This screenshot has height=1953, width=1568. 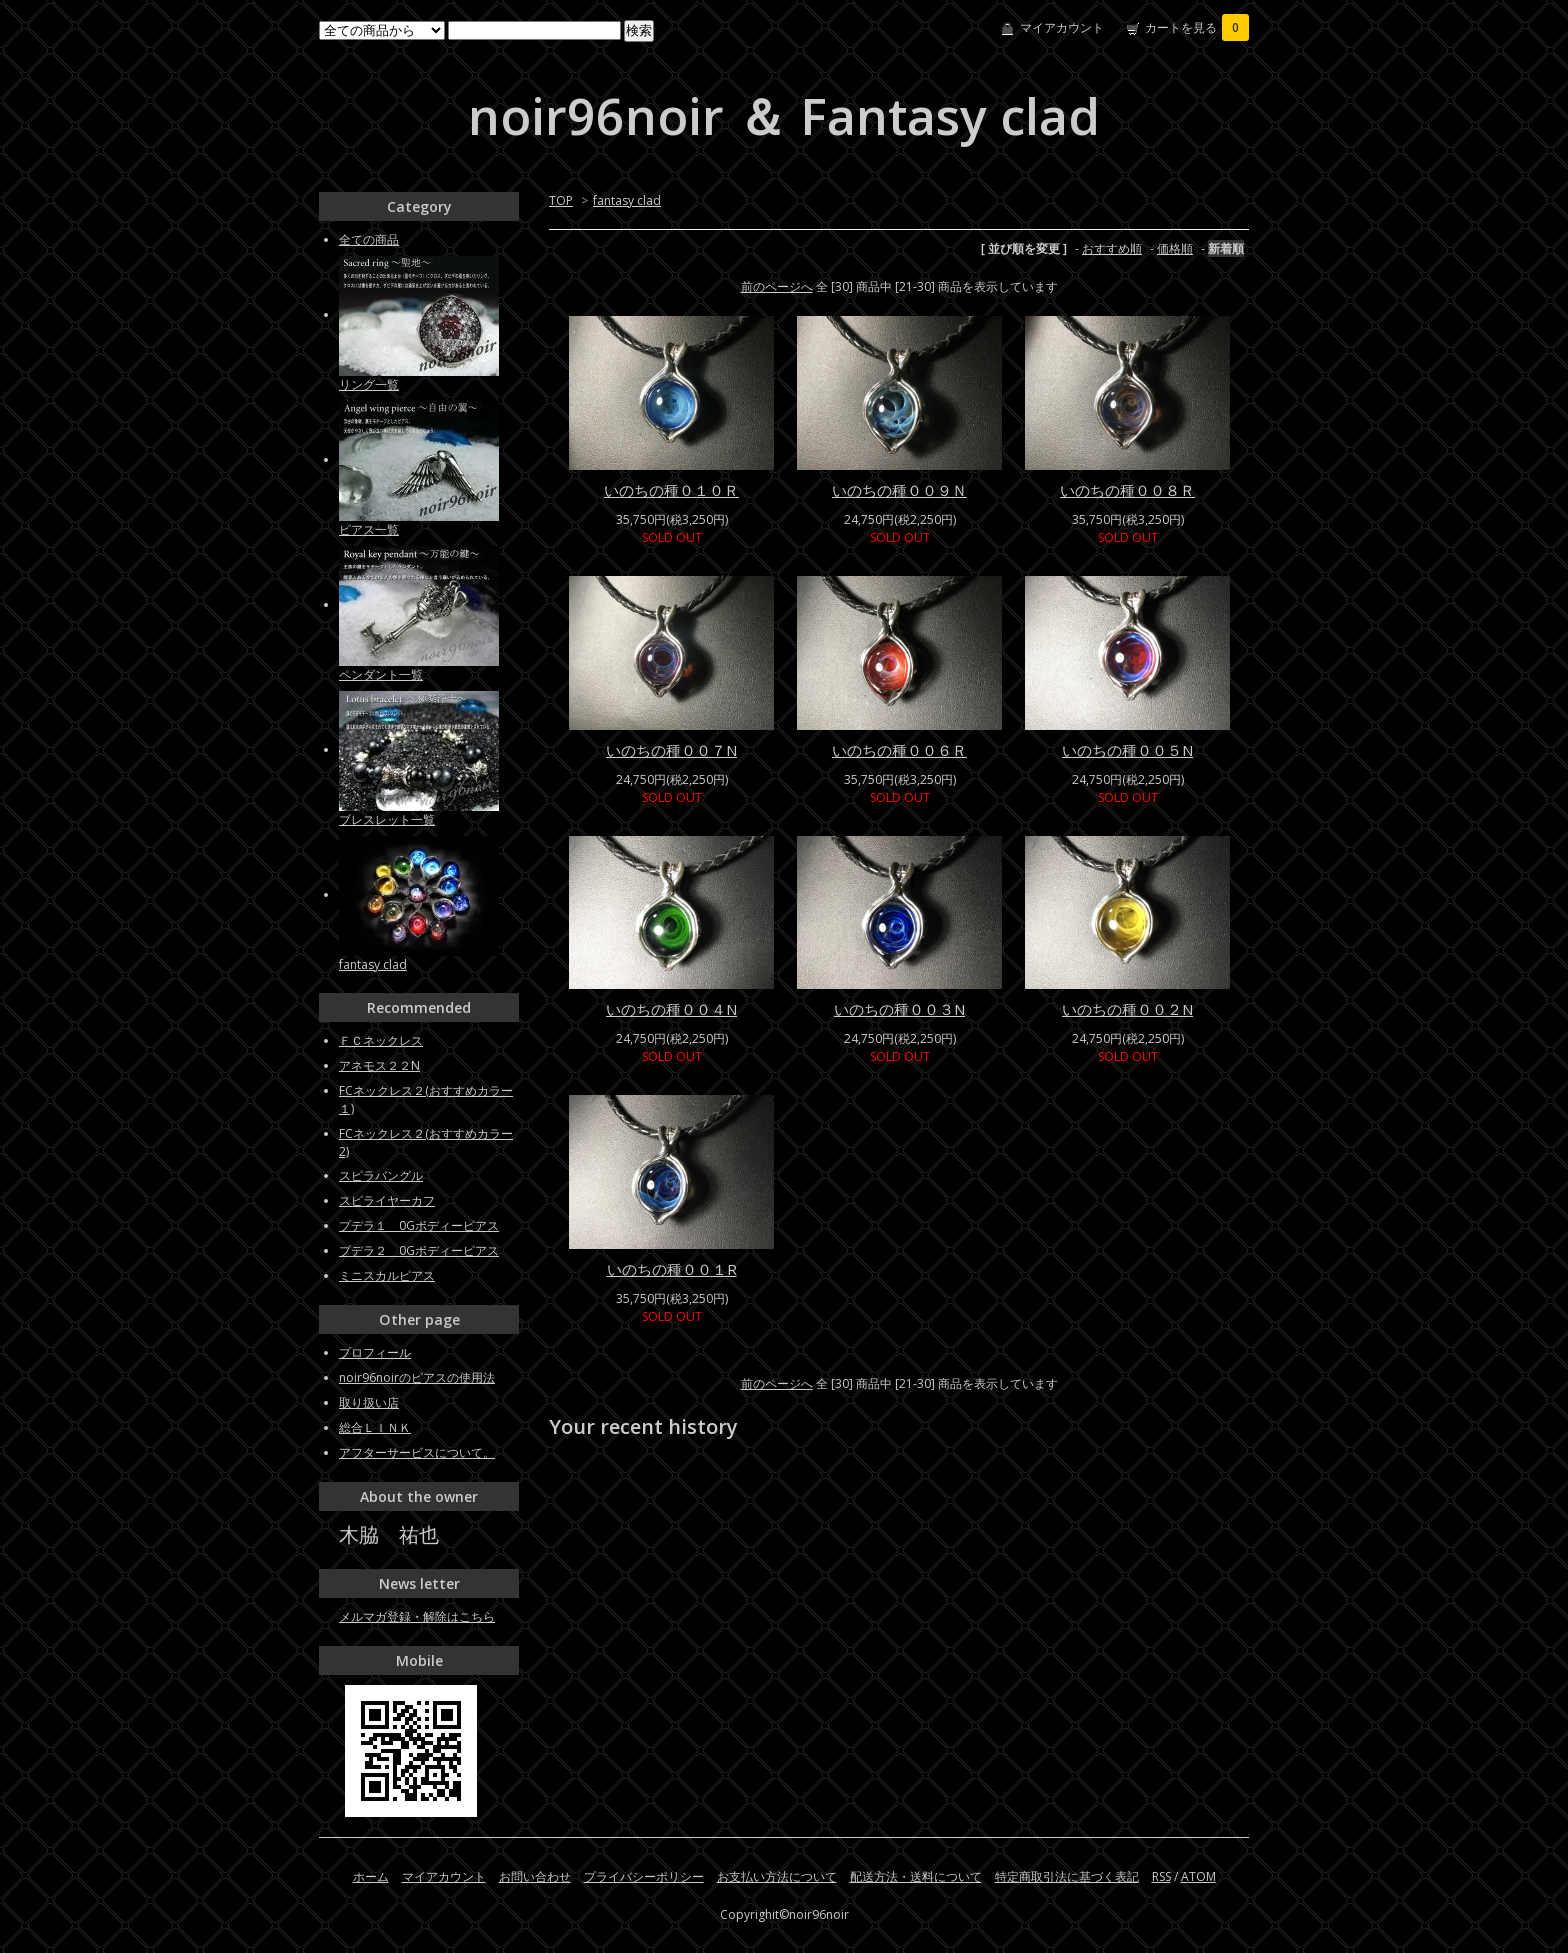 I want to click on お問い合わせ, so click(x=535, y=1876).